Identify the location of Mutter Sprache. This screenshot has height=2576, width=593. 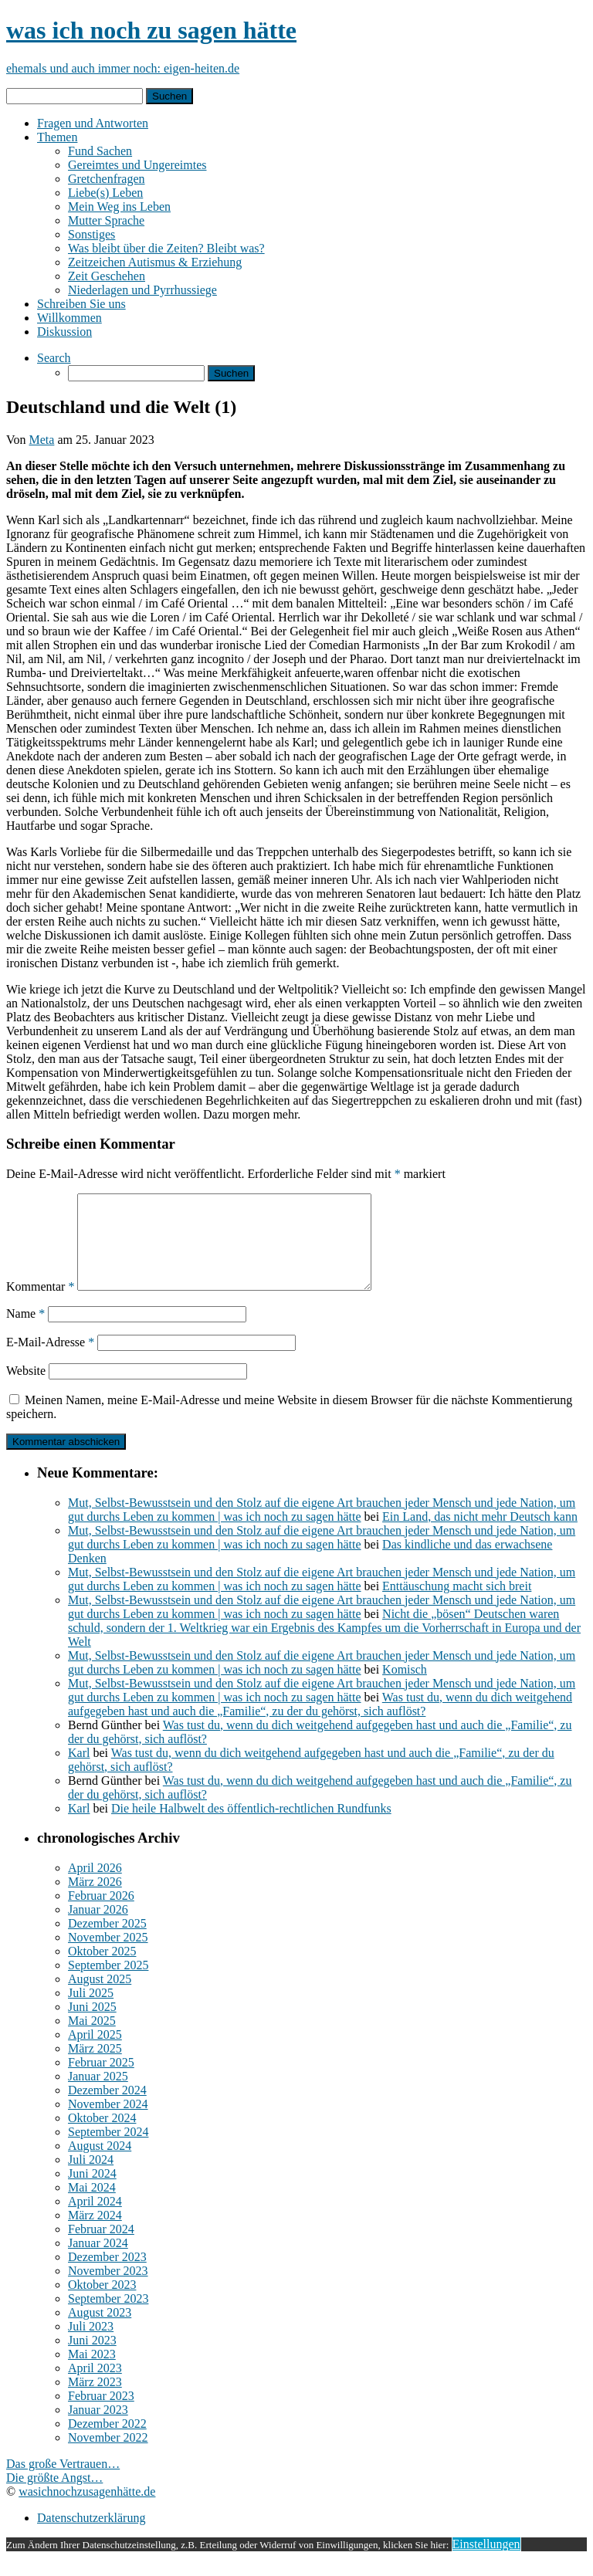
(106, 220).